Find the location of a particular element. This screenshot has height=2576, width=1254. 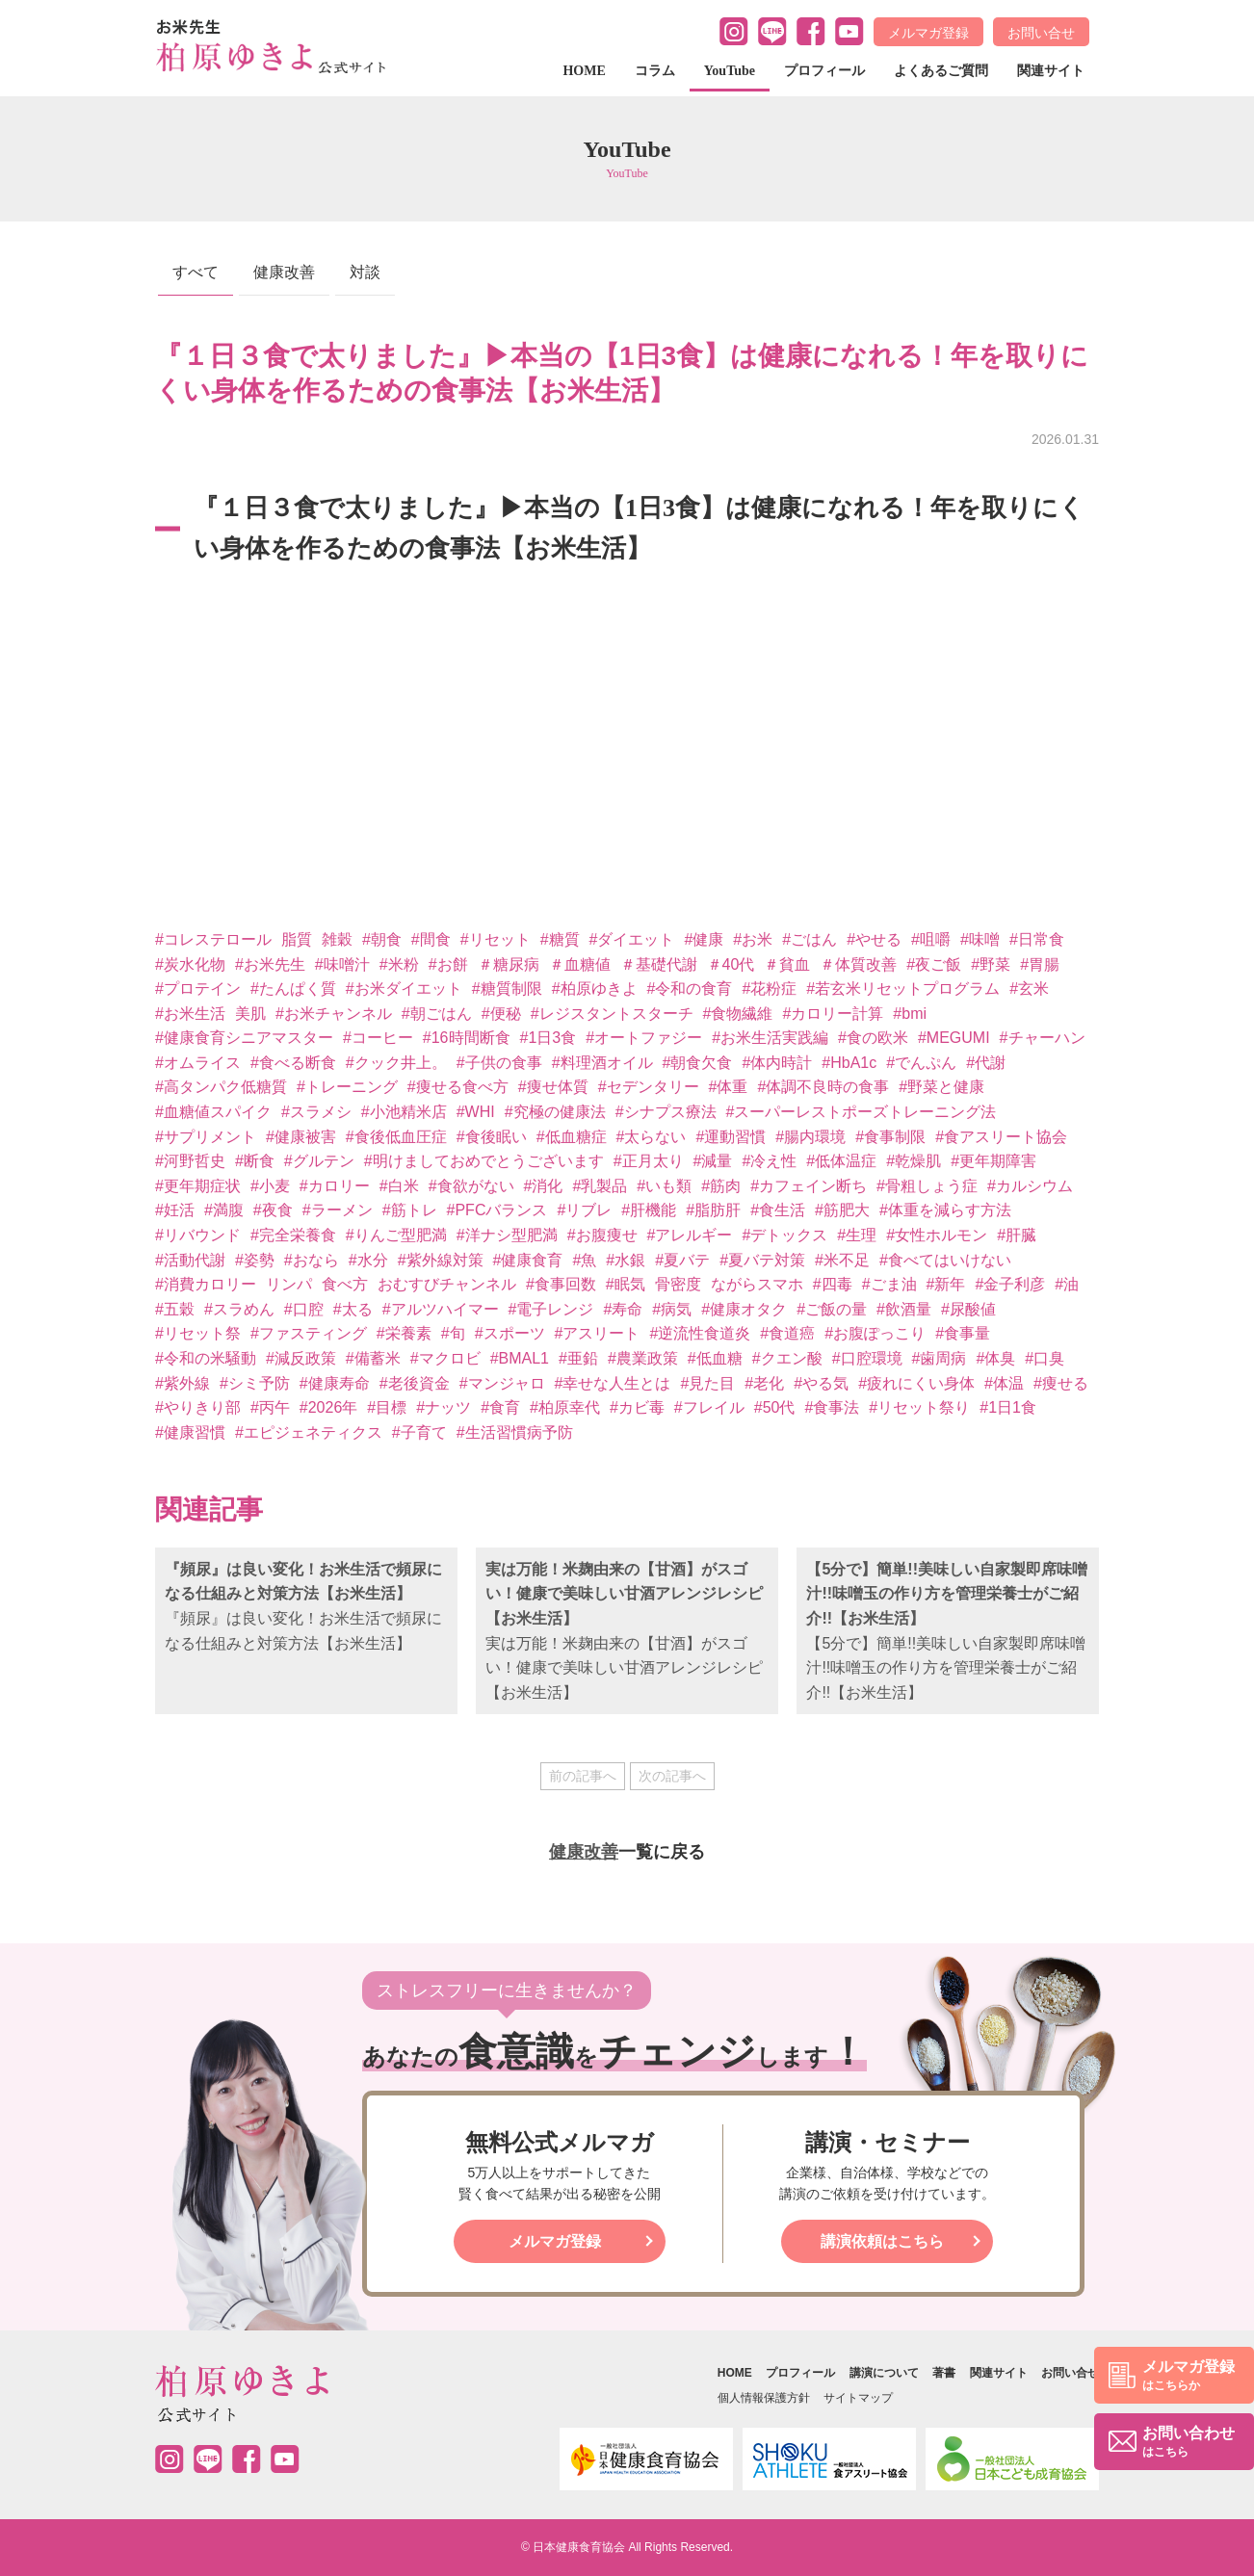

#消費カロリー is located at coordinates (205, 1284).